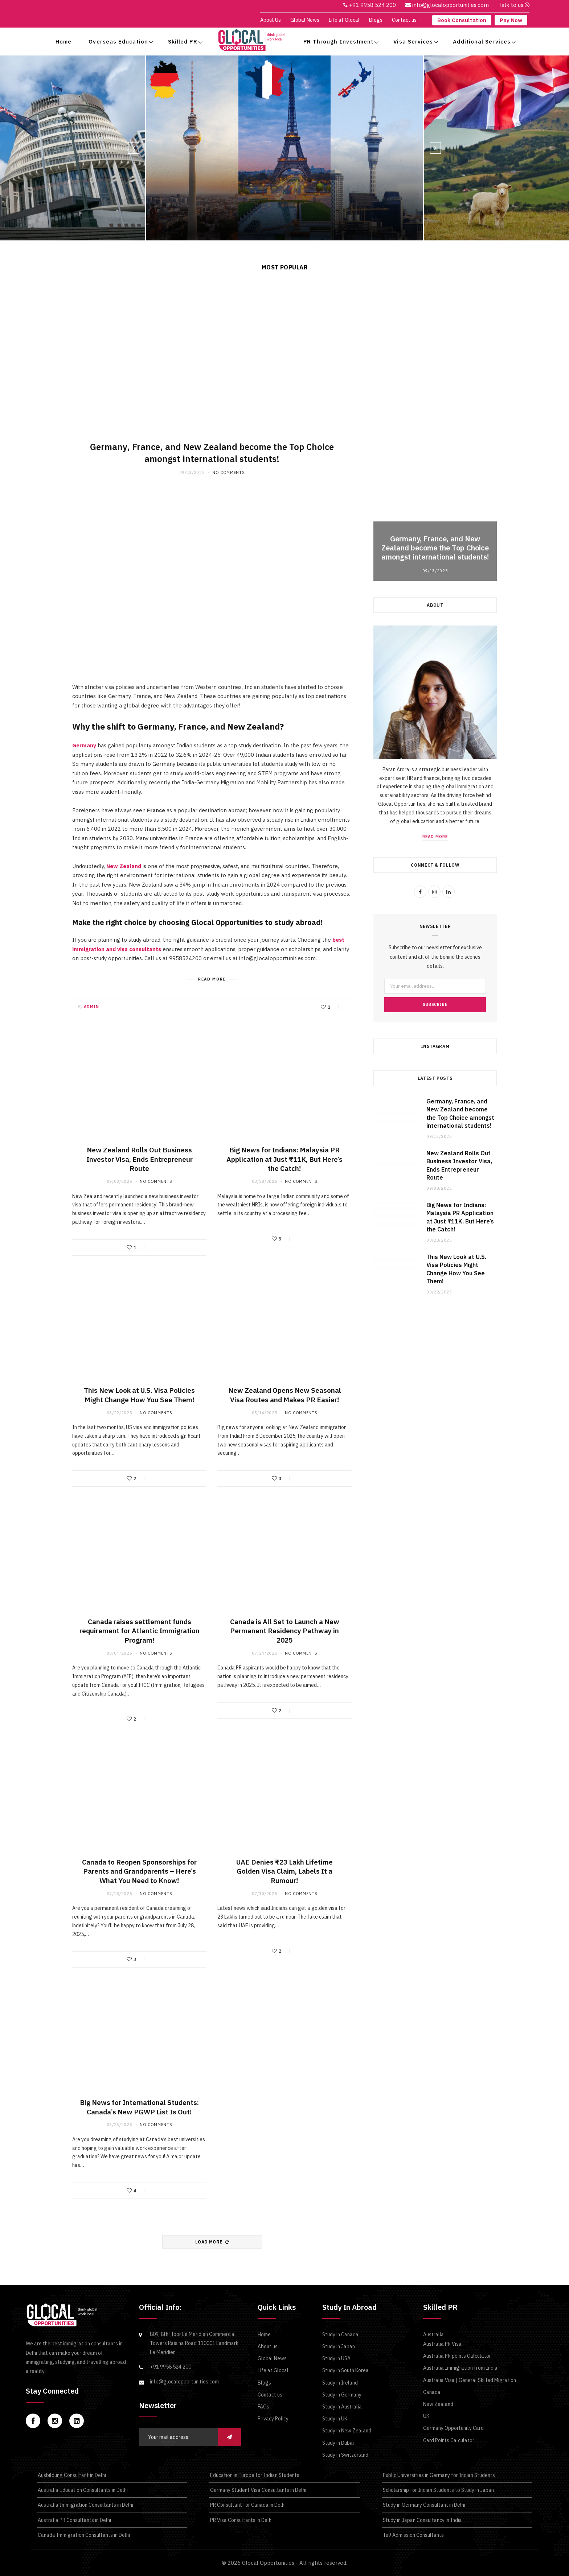  Describe the element at coordinates (173, 187) in the screenshot. I see `Study Visa` at that location.